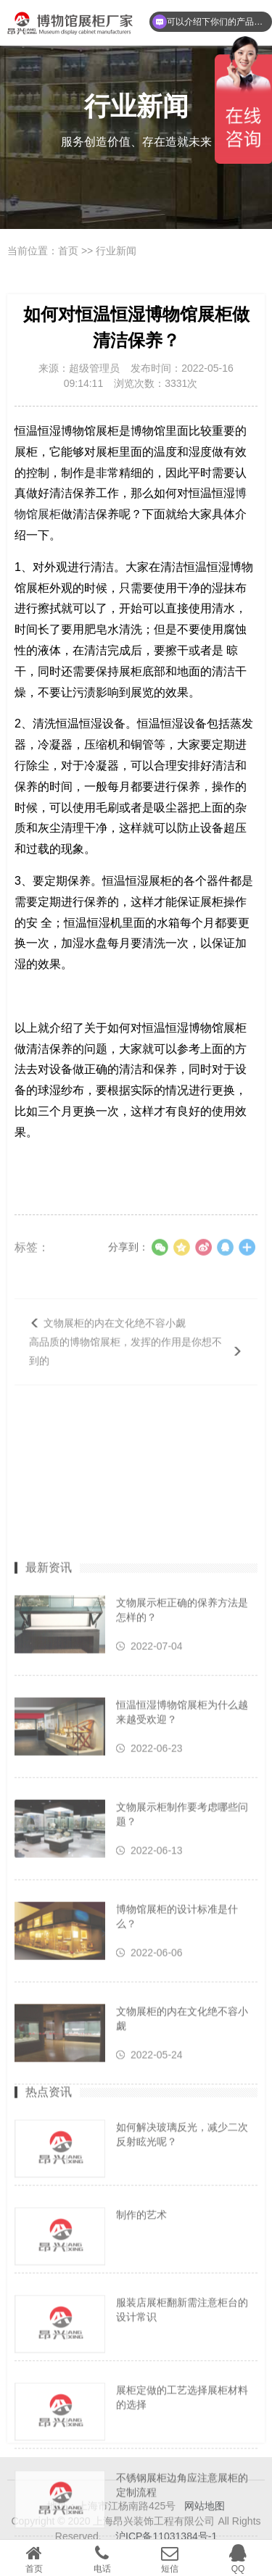  Describe the element at coordinates (116, 251) in the screenshot. I see `行业新闻` at that location.